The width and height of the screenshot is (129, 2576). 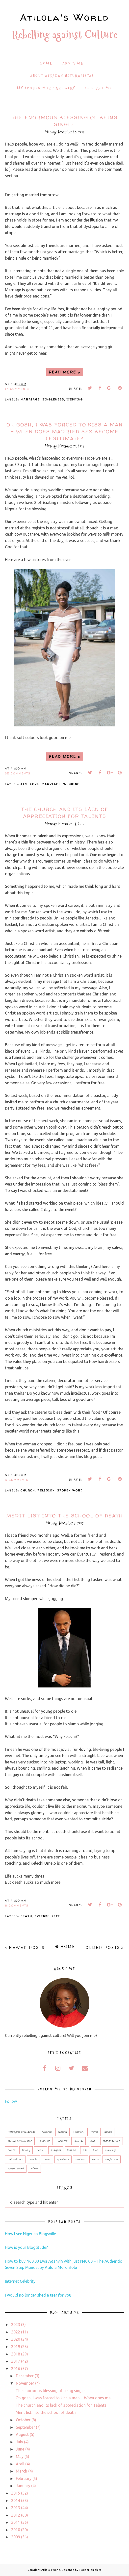 What do you see at coordinates (15, 2522) in the screenshot?
I see `2011` at bounding box center [15, 2522].